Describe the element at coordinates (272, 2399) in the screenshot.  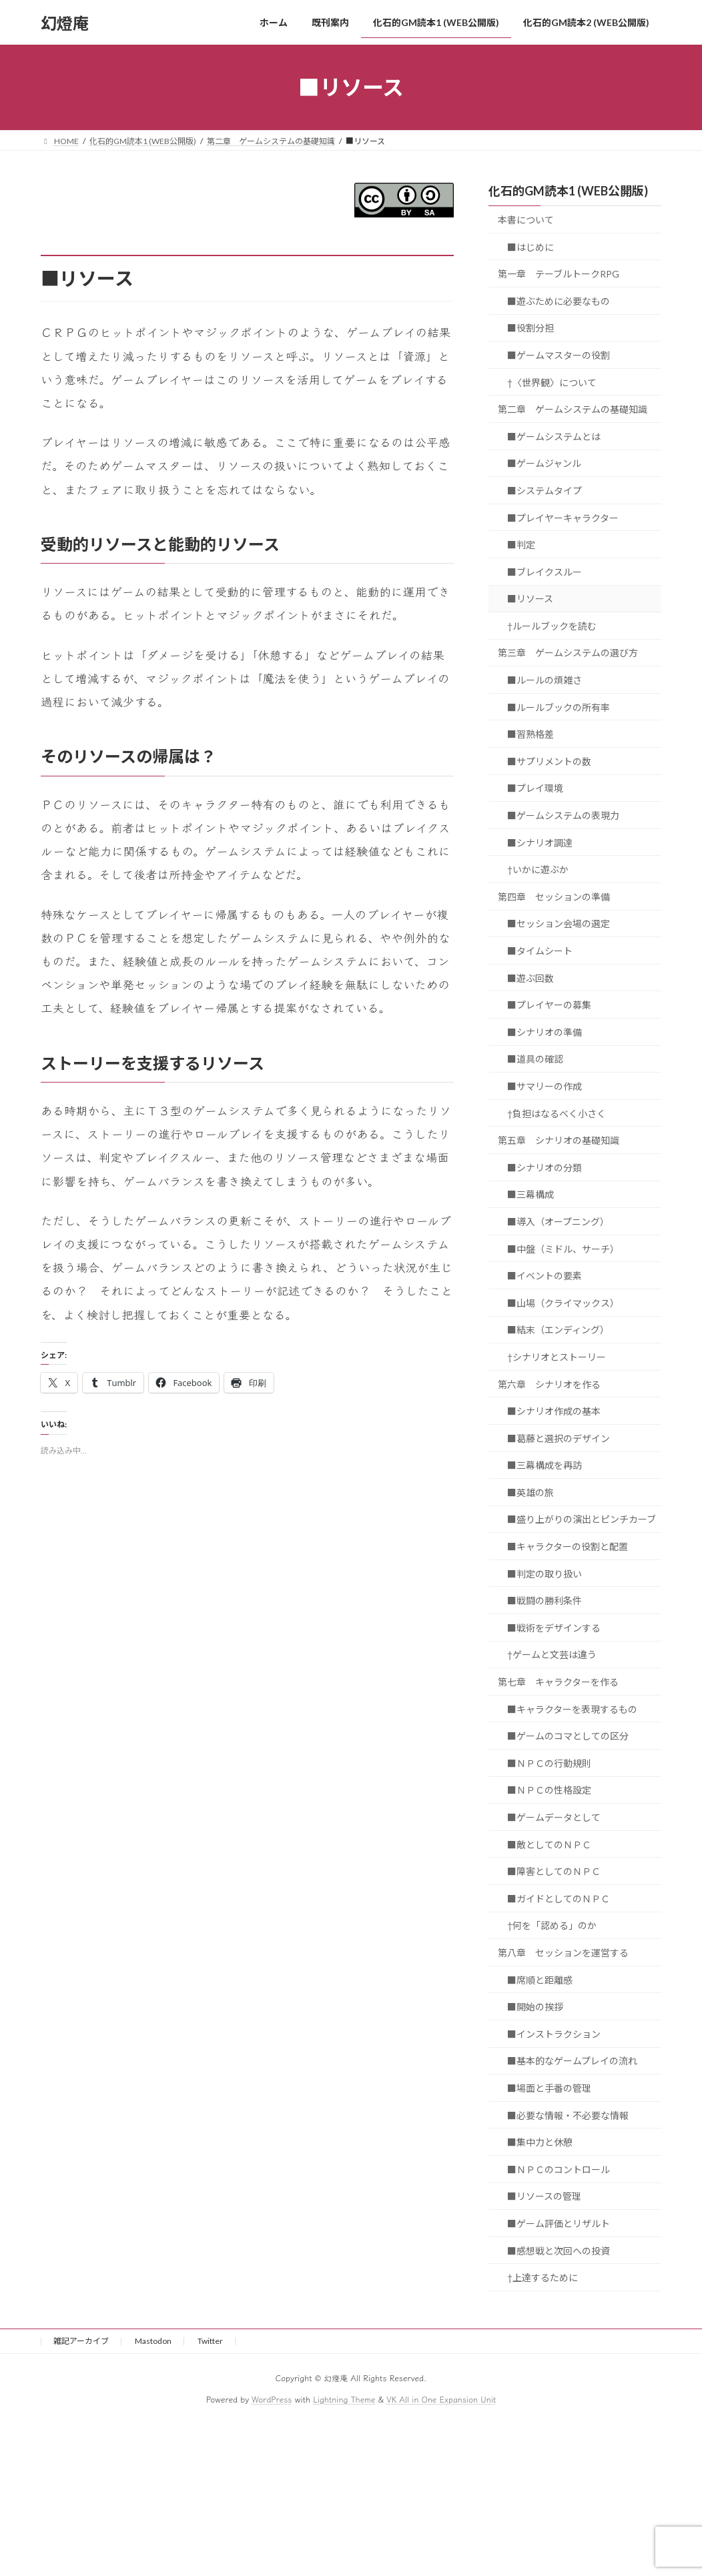
I see `WordPress` at that location.